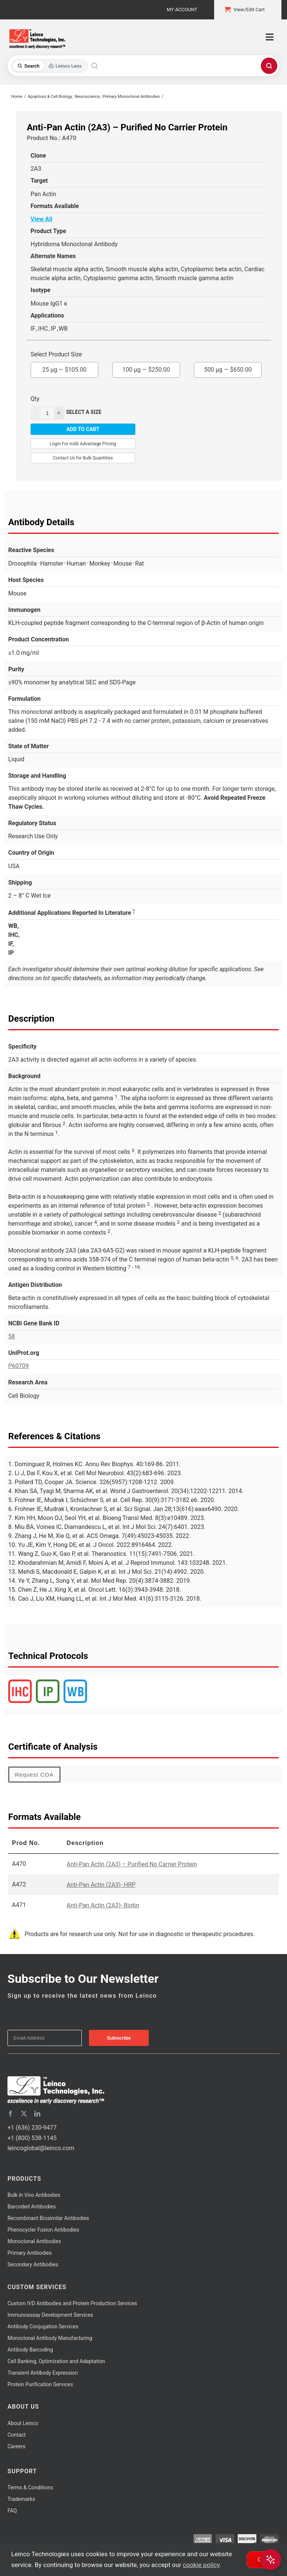 This screenshot has height=2576, width=287. Describe the element at coordinates (64, 367) in the screenshot. I see `25 µg —` at that location.